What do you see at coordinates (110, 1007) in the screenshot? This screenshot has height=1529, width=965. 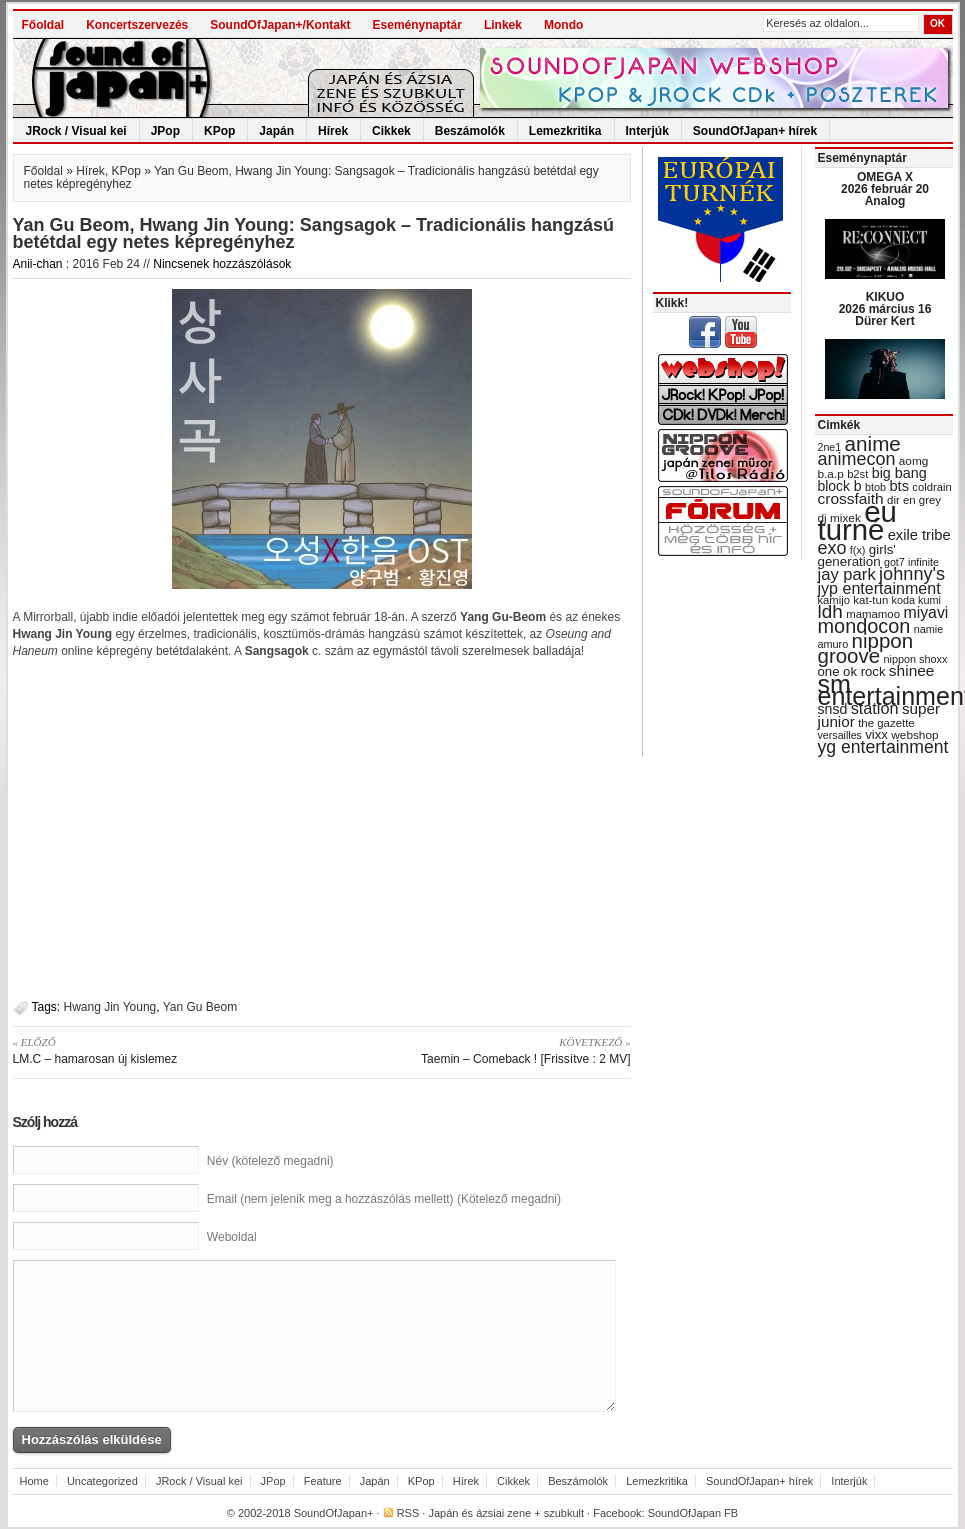 I see `Hwang Jin Young` at bounding box center [110, 1007].